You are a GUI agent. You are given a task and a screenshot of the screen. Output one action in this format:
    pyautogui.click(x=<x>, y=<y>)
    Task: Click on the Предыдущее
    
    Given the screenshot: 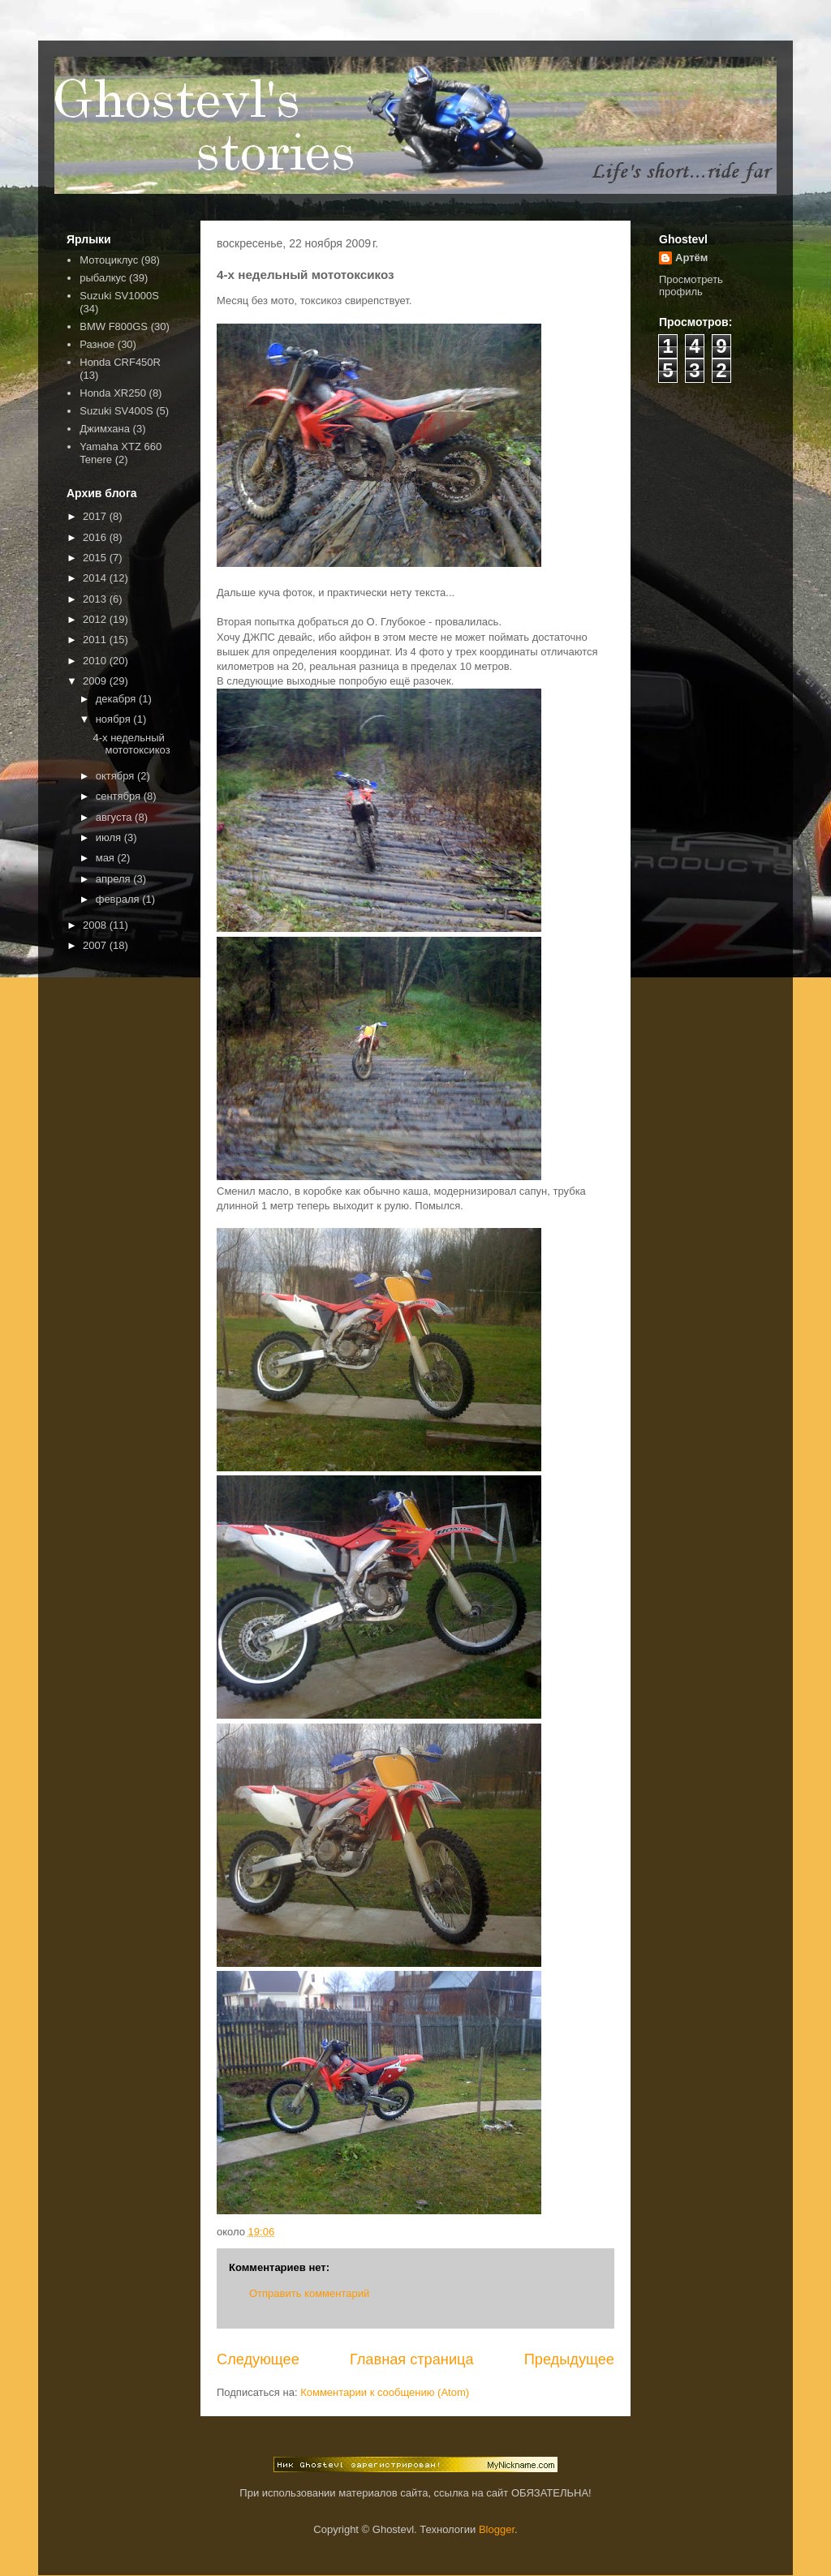 What is the action you would take?
    pyautogui.click(x=569, y=2359)
    